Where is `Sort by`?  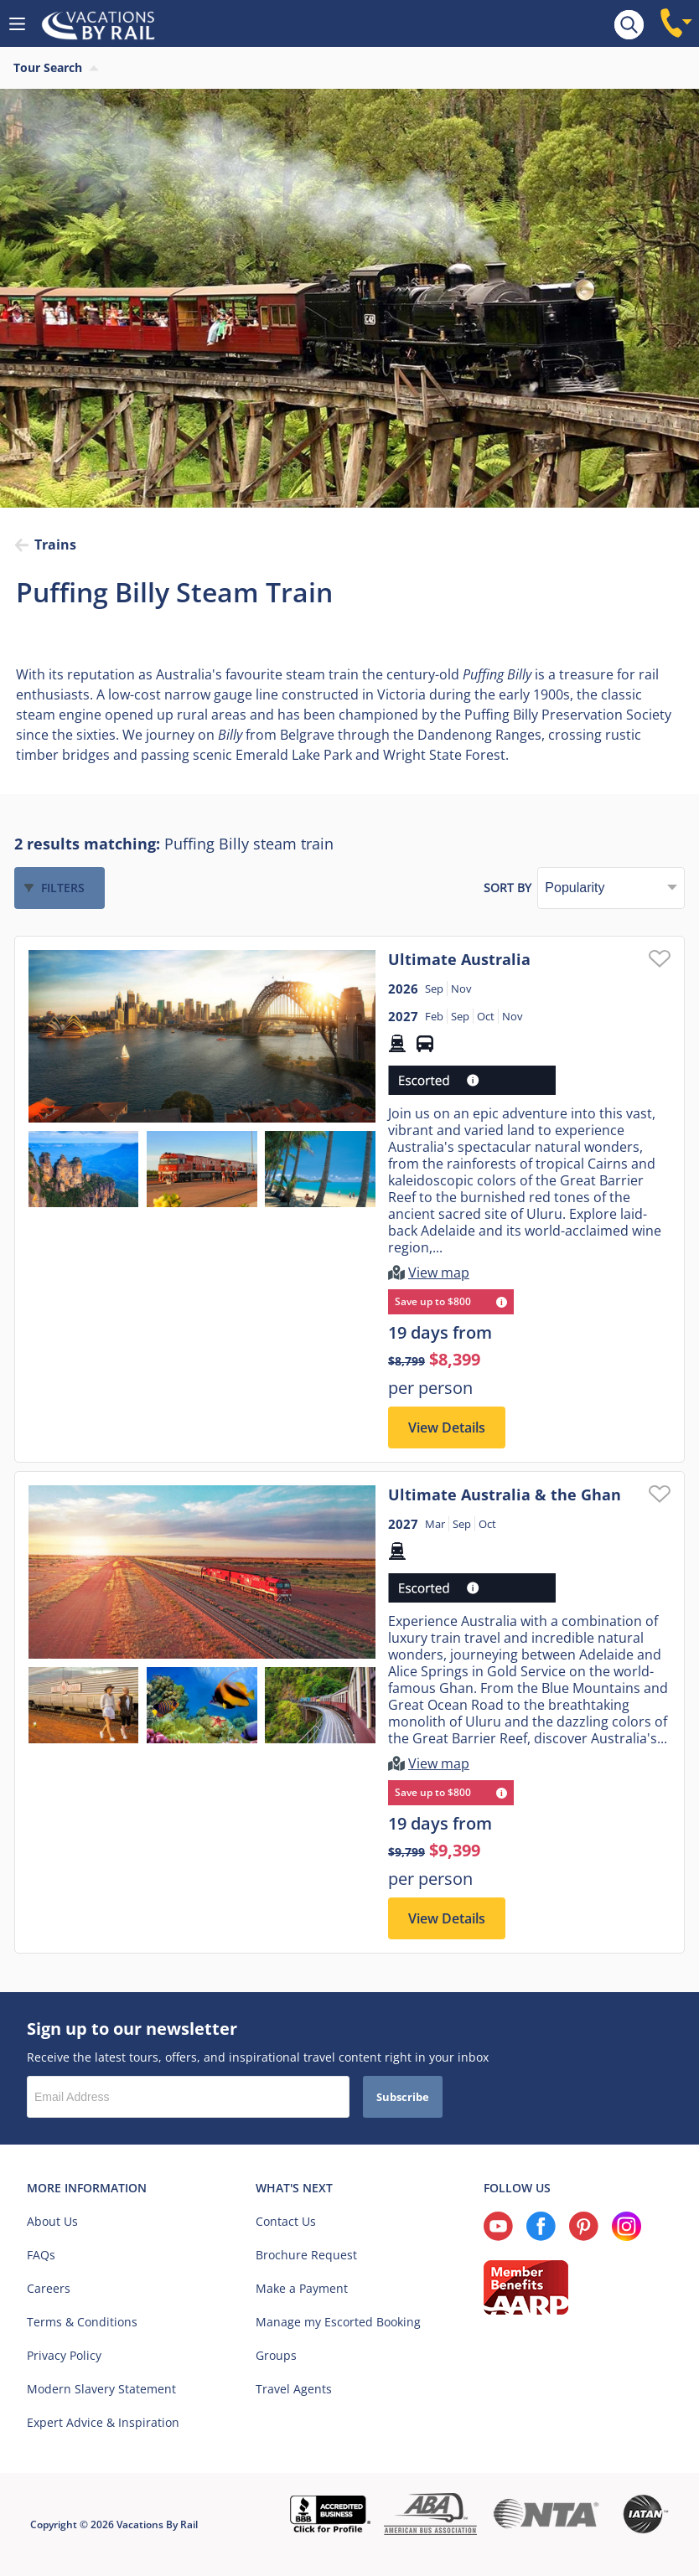
Sort by is located at coordinates (507, 888).